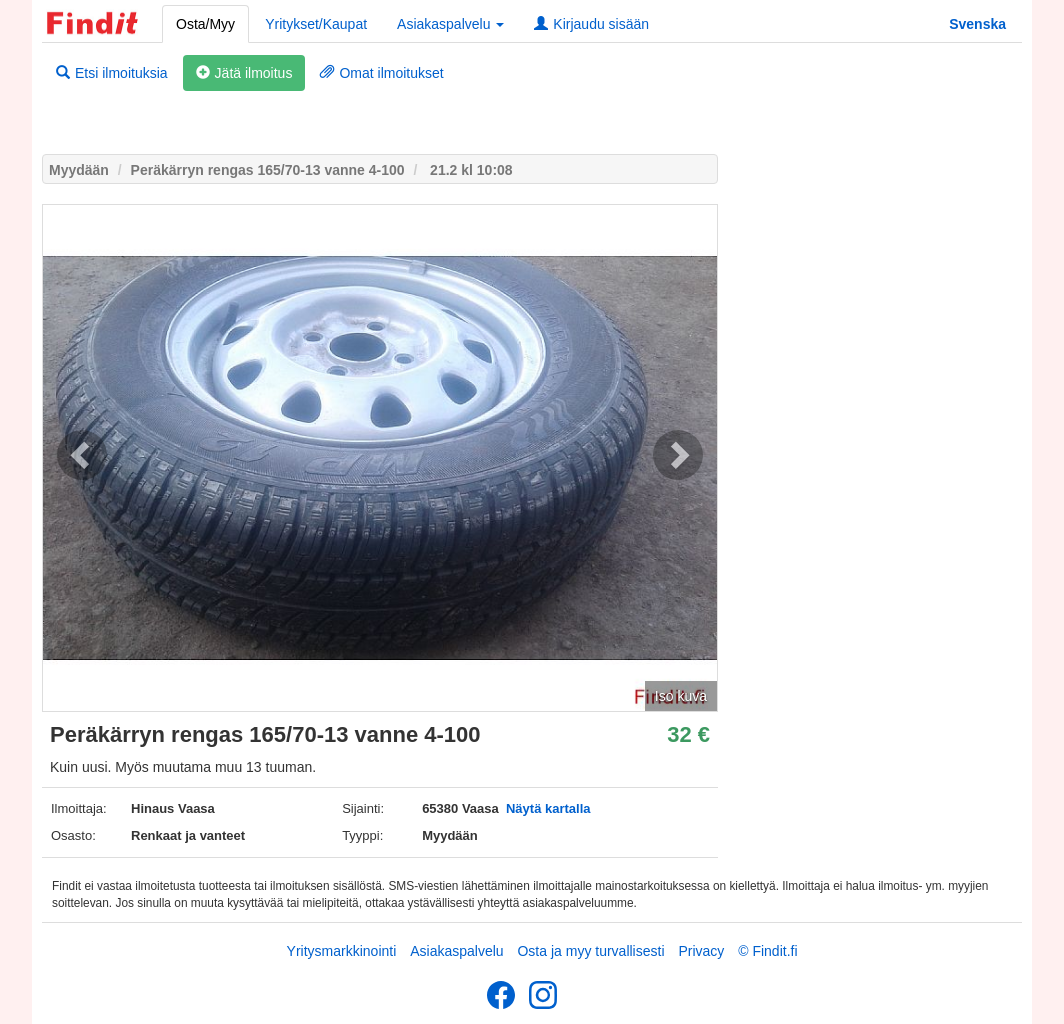 This screenshot has height=1024, width=1064. I want to click on Jätä ilmoitus, so click(244, 73).